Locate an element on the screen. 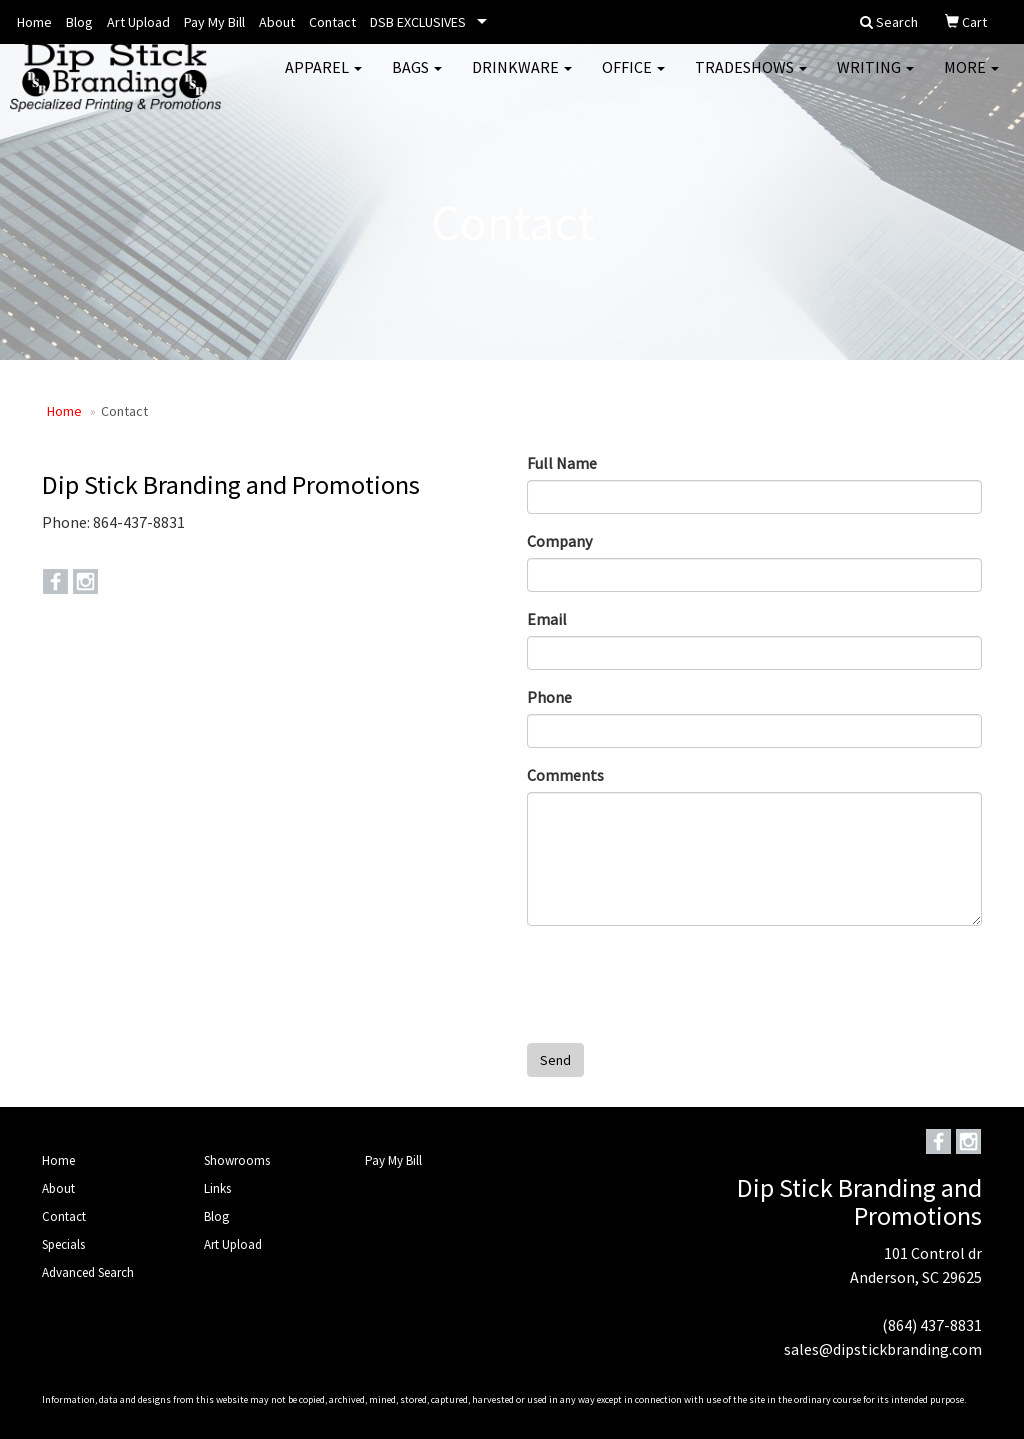 The height and width of the screenshot is (1439, 1024). [presentation] is located at coordinates (679, 980).